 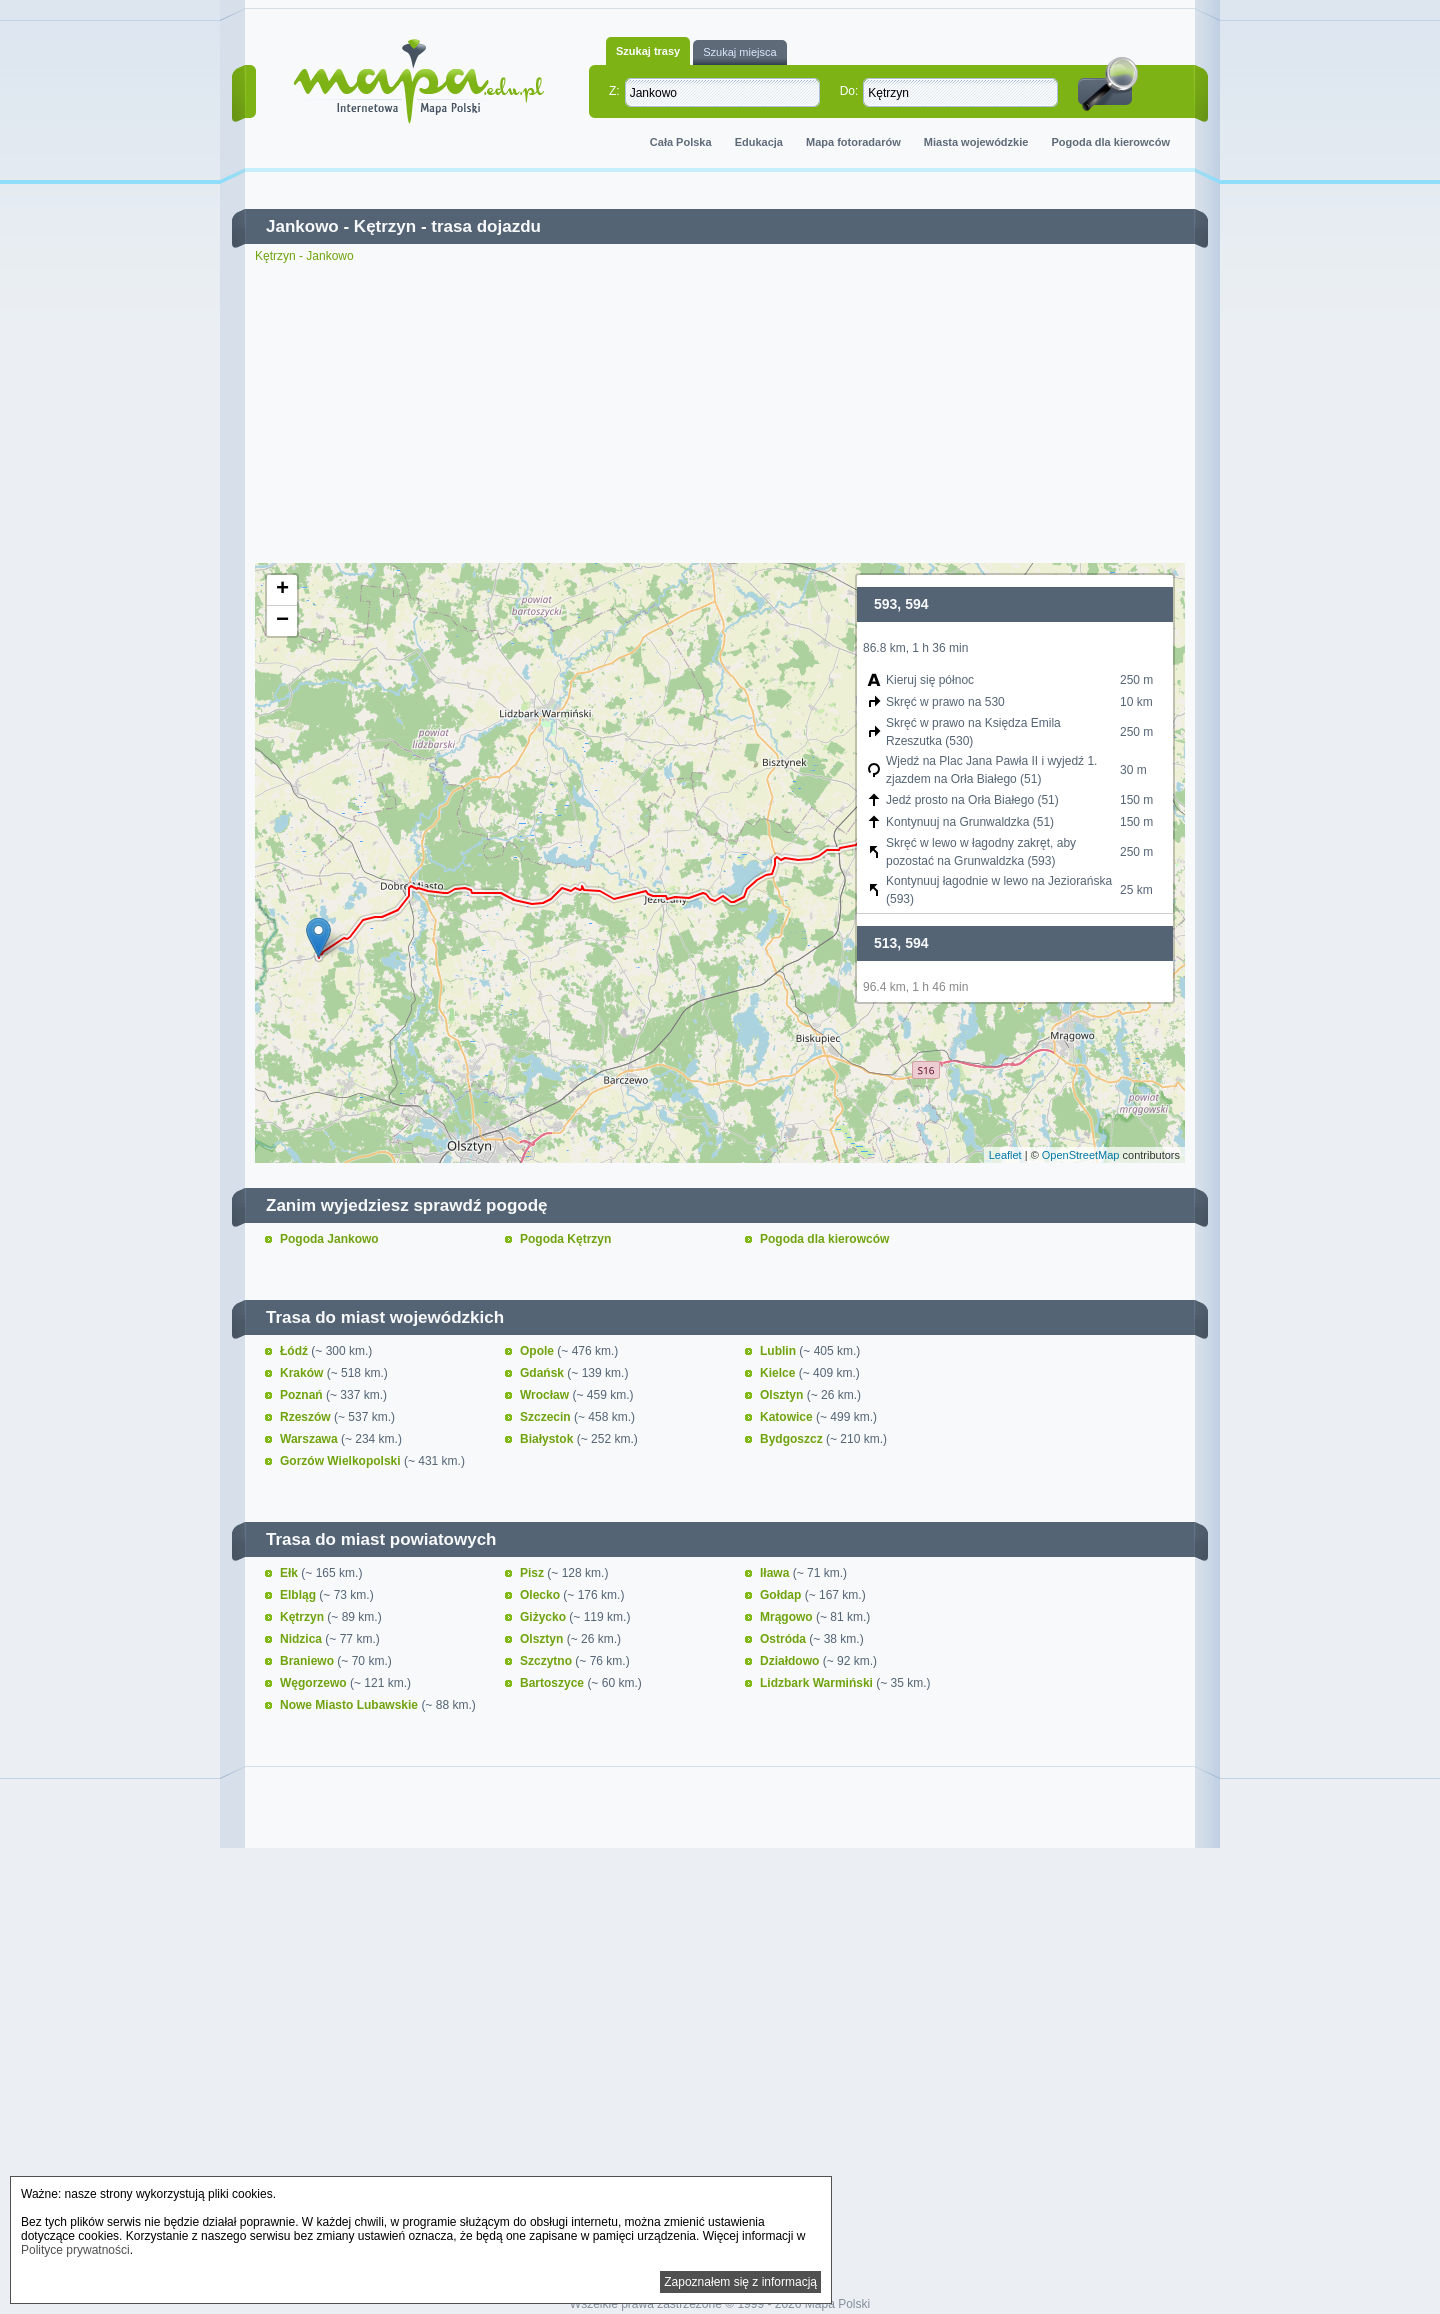 What do you see at coordinates (304, 256) in the screenshot?
I see `Kętrzyn - Jankowo` at bounding box center [304, 256].